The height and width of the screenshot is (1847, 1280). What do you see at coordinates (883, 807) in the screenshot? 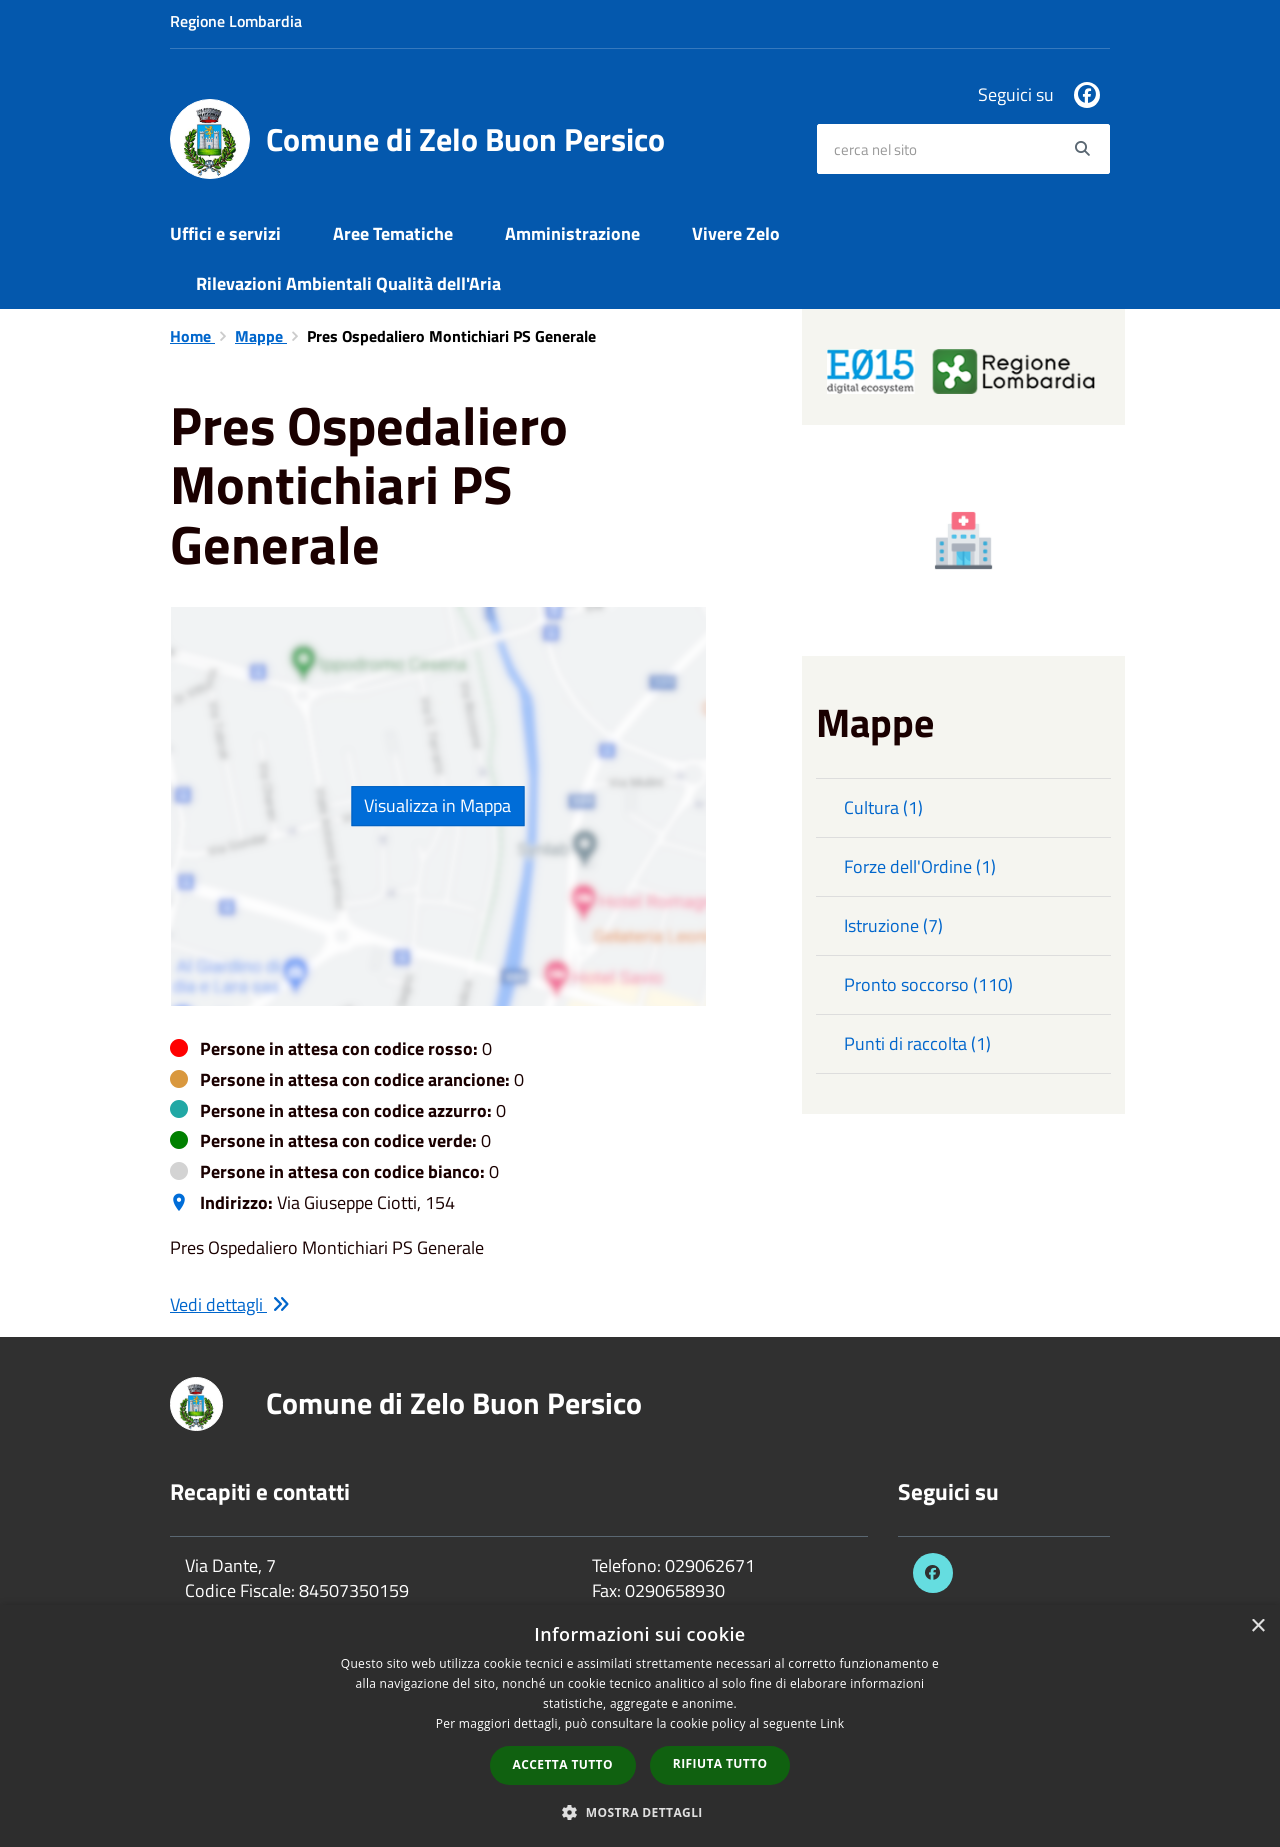
I see `Cultura (1)` at bounding box center [883, 807].